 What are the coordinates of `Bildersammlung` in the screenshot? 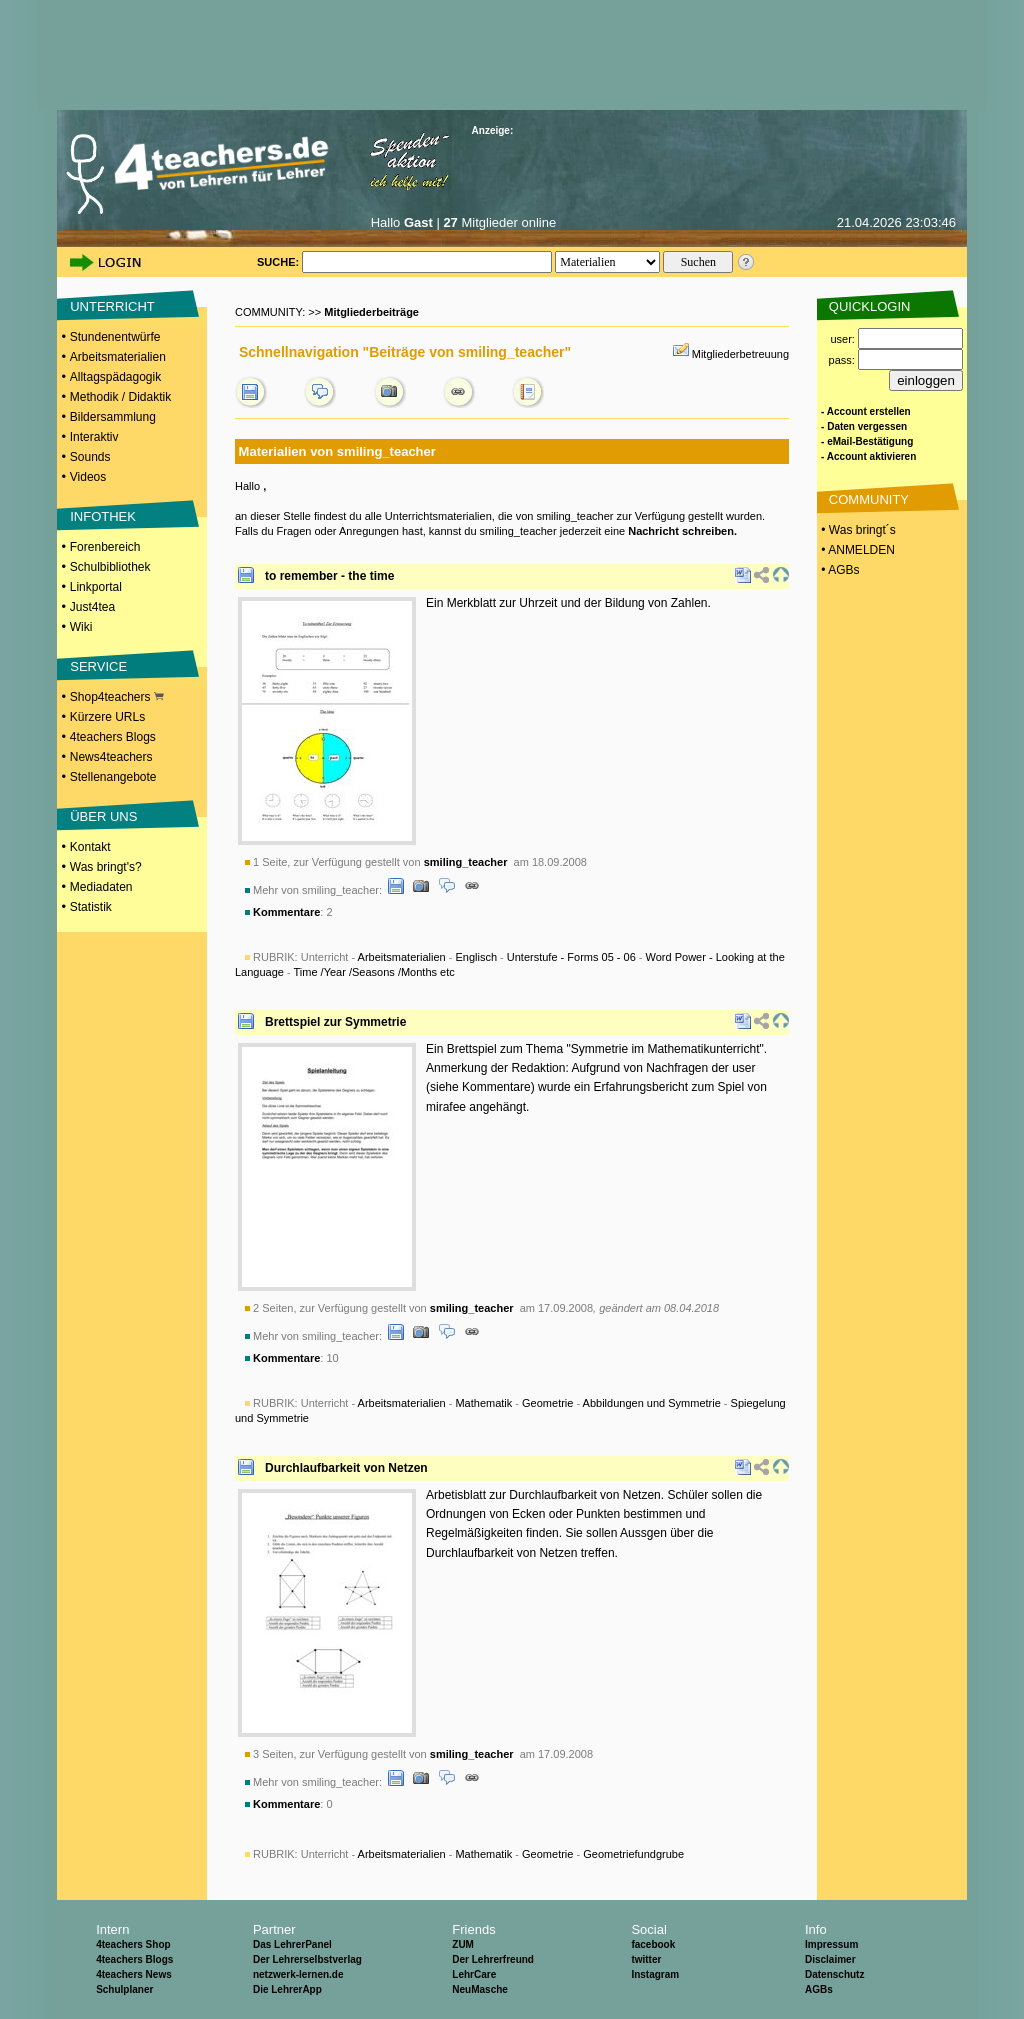 It's located at (113, 417).